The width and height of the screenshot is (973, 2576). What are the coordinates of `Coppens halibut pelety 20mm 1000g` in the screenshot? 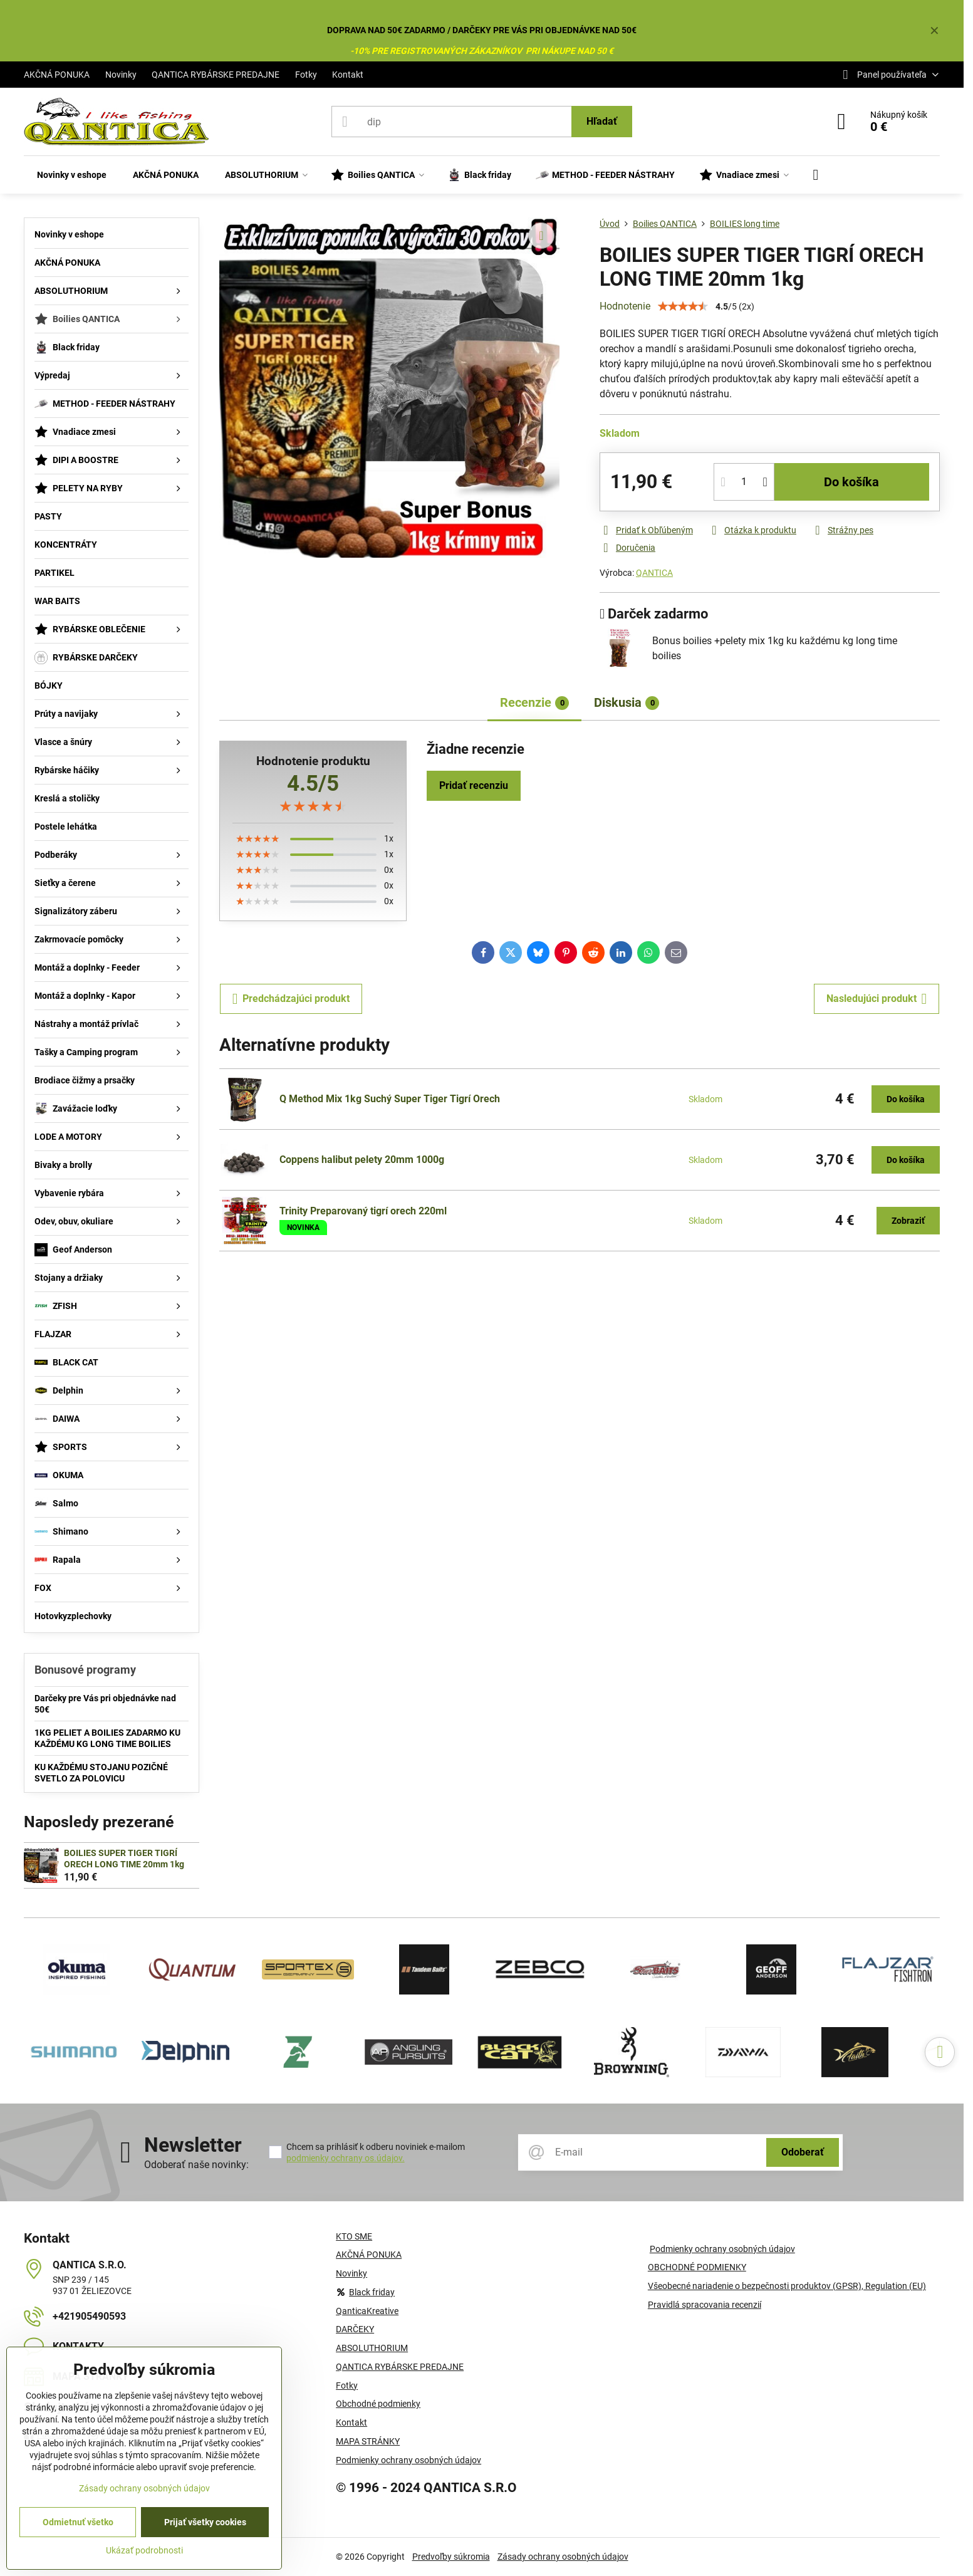 It's located at (361, 1159).